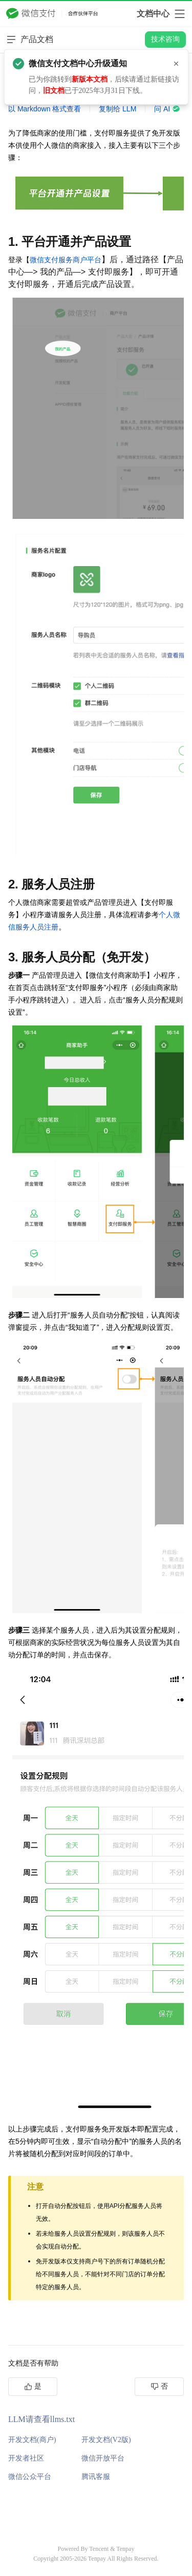 This screenshot has width=192, height=2576. I want to click on 微信支付服务商户平台, so click(65, 260).